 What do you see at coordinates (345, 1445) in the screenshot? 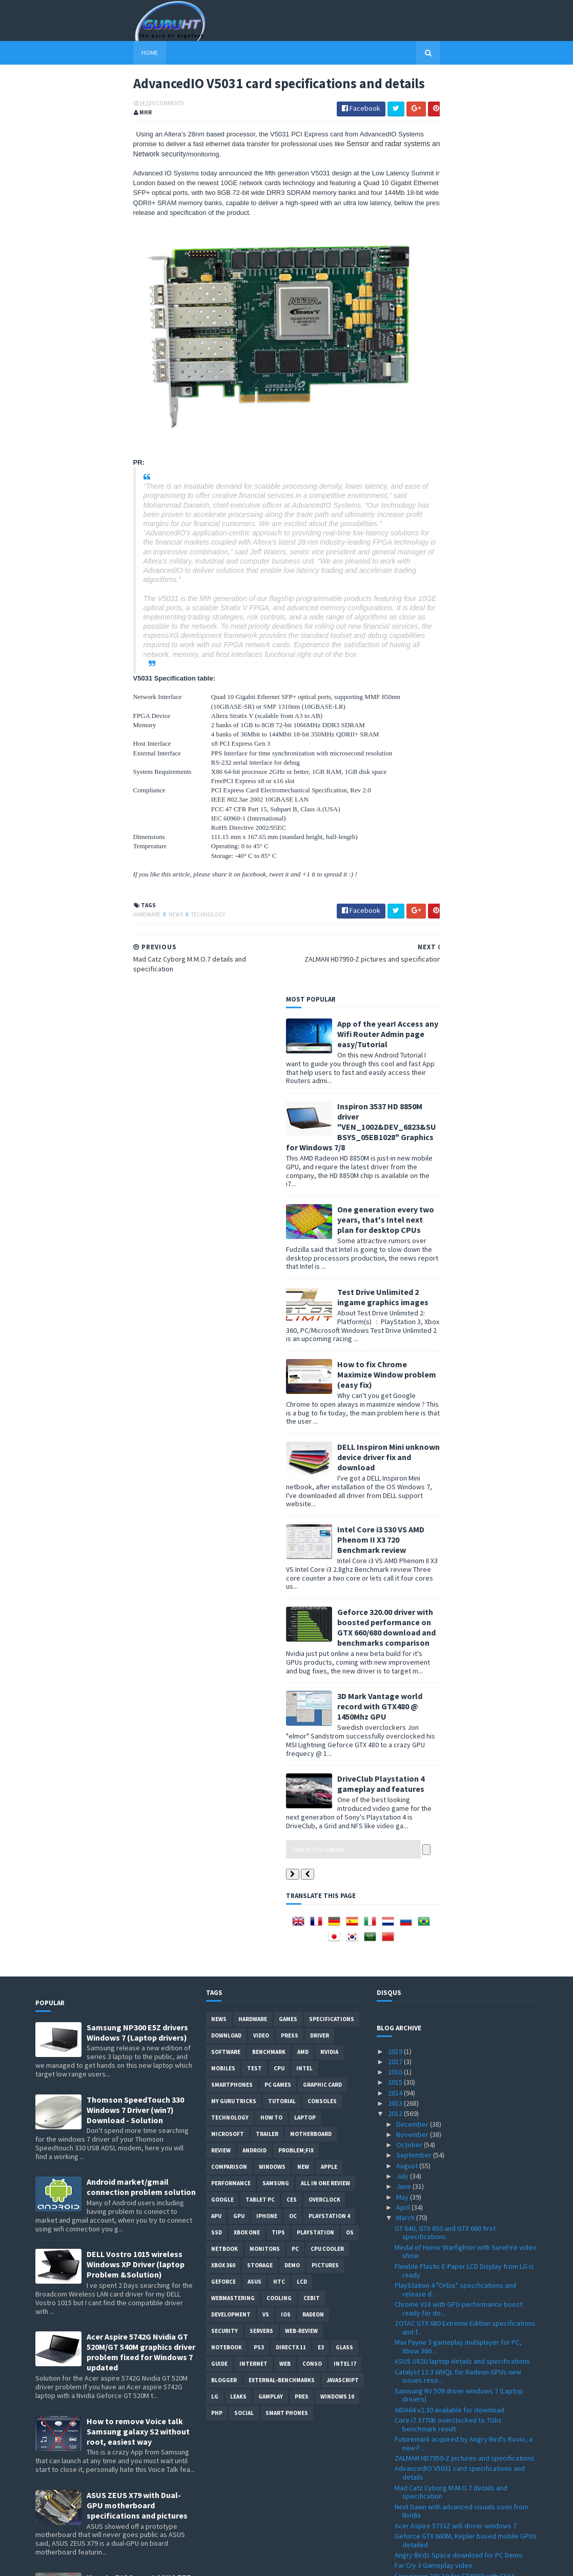
I see `intel I7` at bounding box center [345, 1445].